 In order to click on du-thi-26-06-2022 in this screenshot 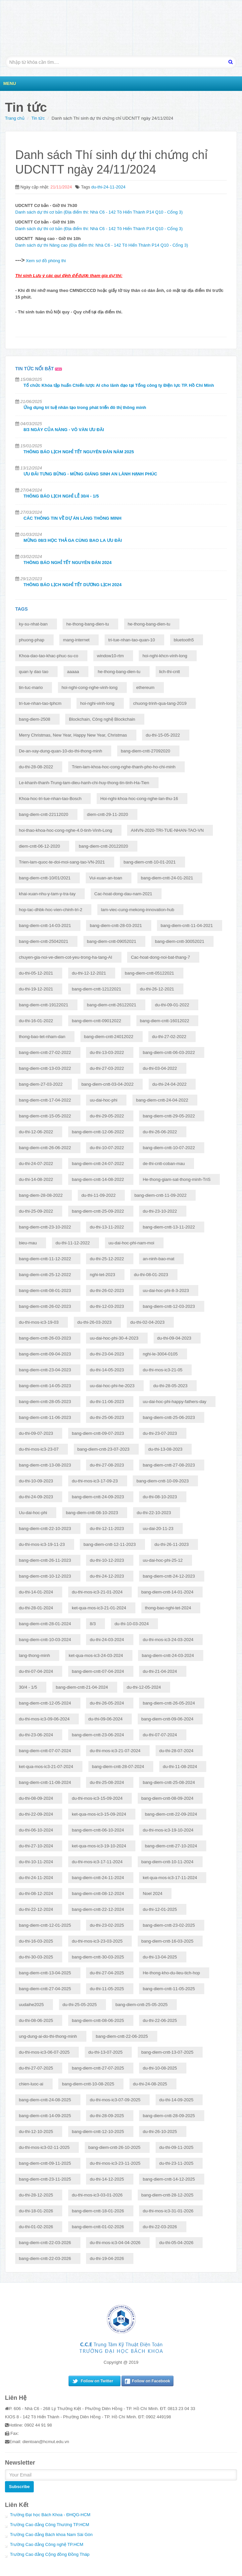, I will do `click(160, 1131)`.